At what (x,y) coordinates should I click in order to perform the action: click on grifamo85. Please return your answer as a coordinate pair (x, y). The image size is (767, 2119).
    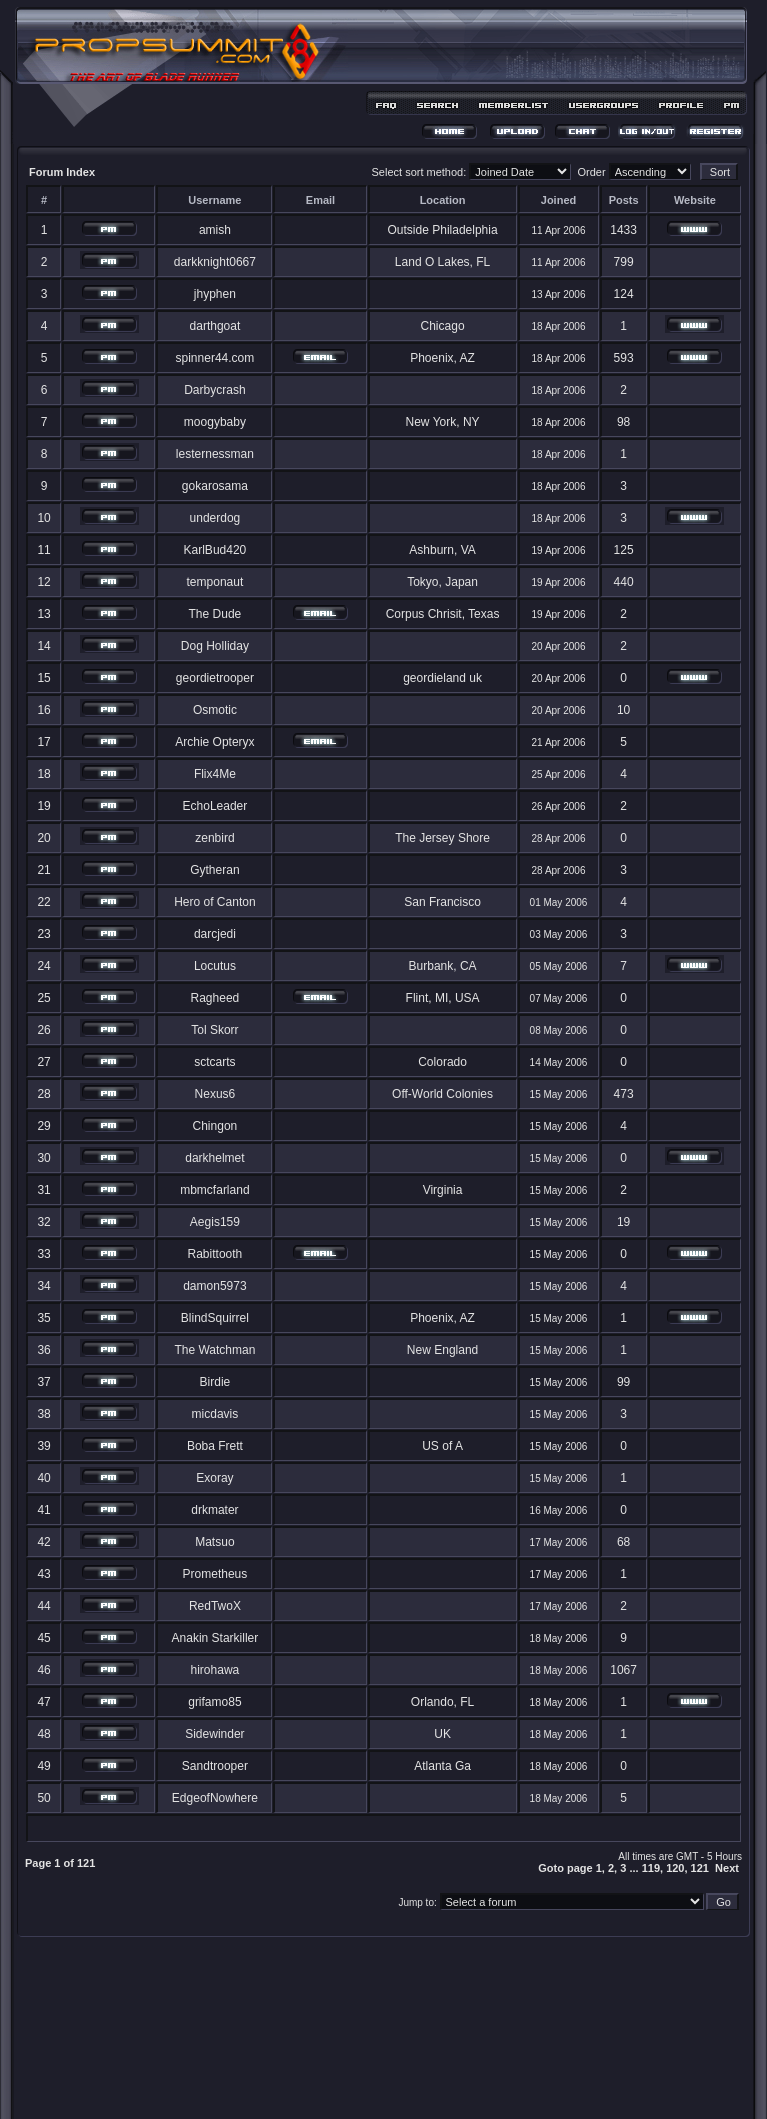
    Looking at the image, I should click on (214, 1702).